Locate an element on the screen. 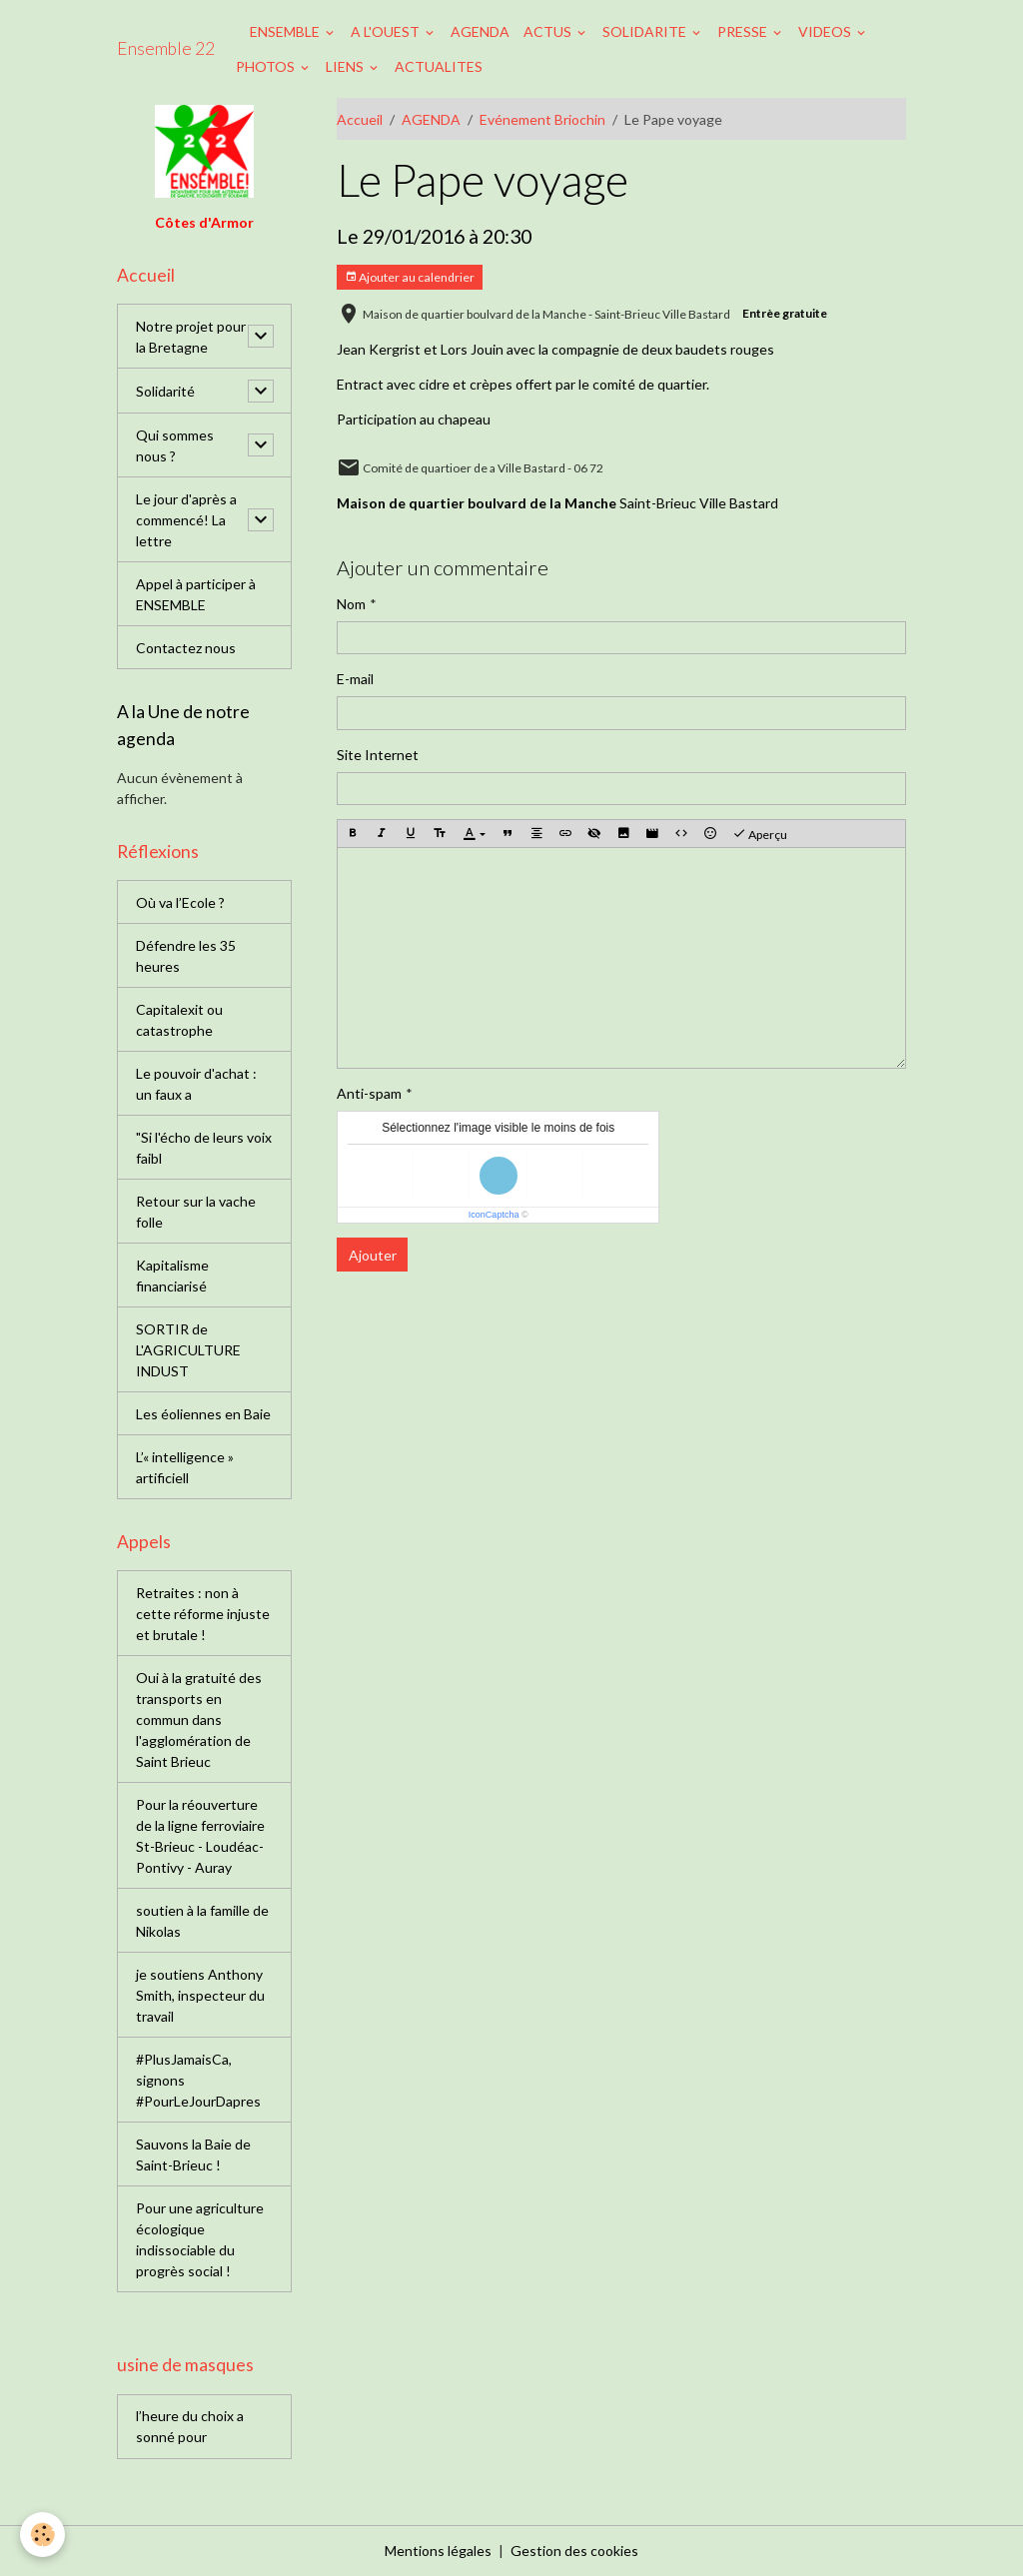 This screenshot has height=2576, width=1023. Solidarité is located at coordinates (165, 391).